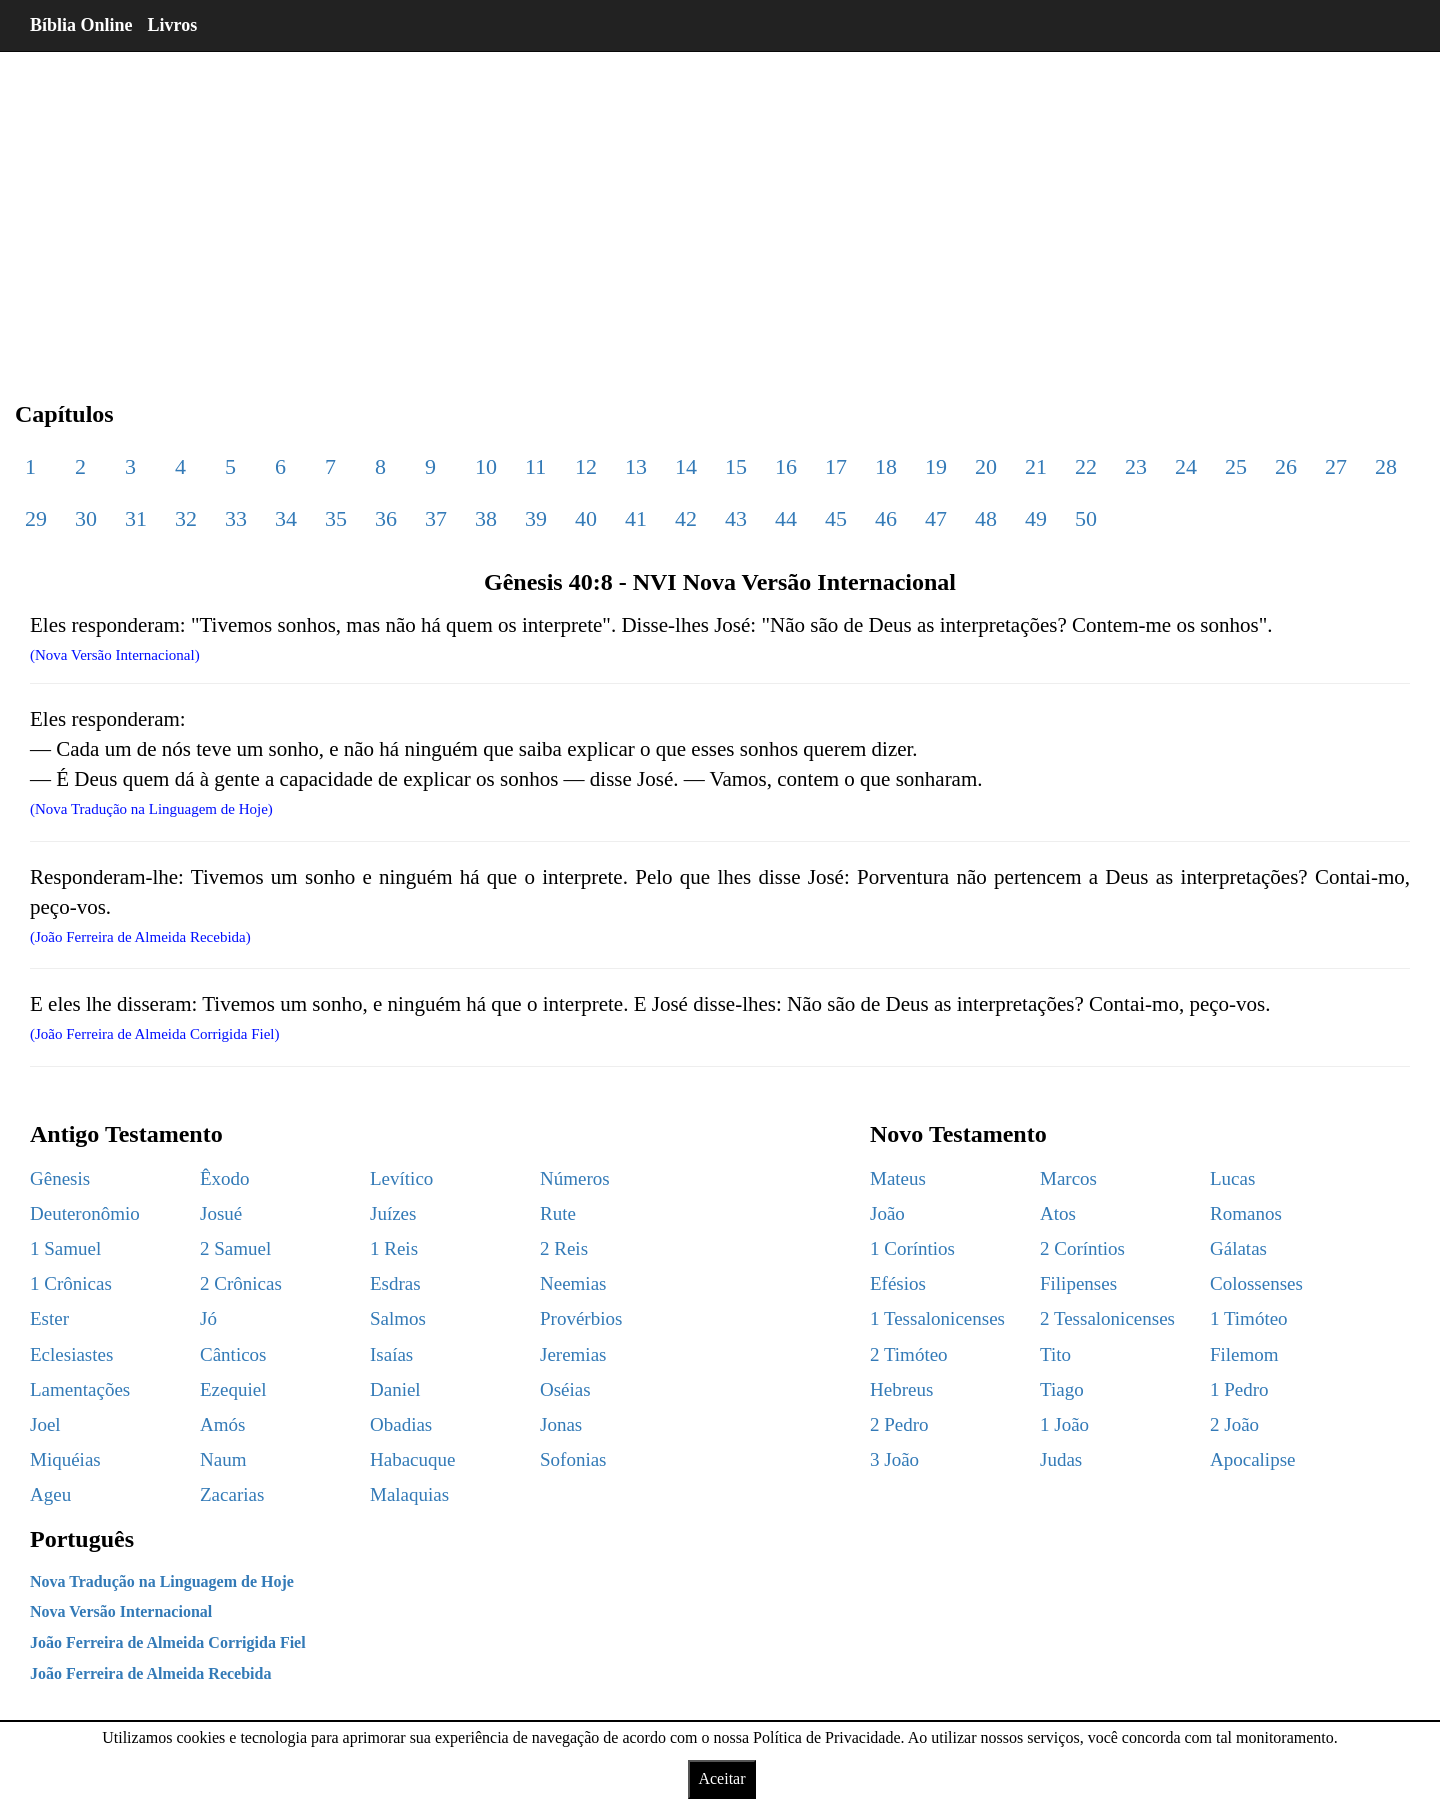 This screenshot has width=1440, height=1804. Describe the element at coordinates (909, 1354) in the screenshot. I see `2 Timóteo` at that location.